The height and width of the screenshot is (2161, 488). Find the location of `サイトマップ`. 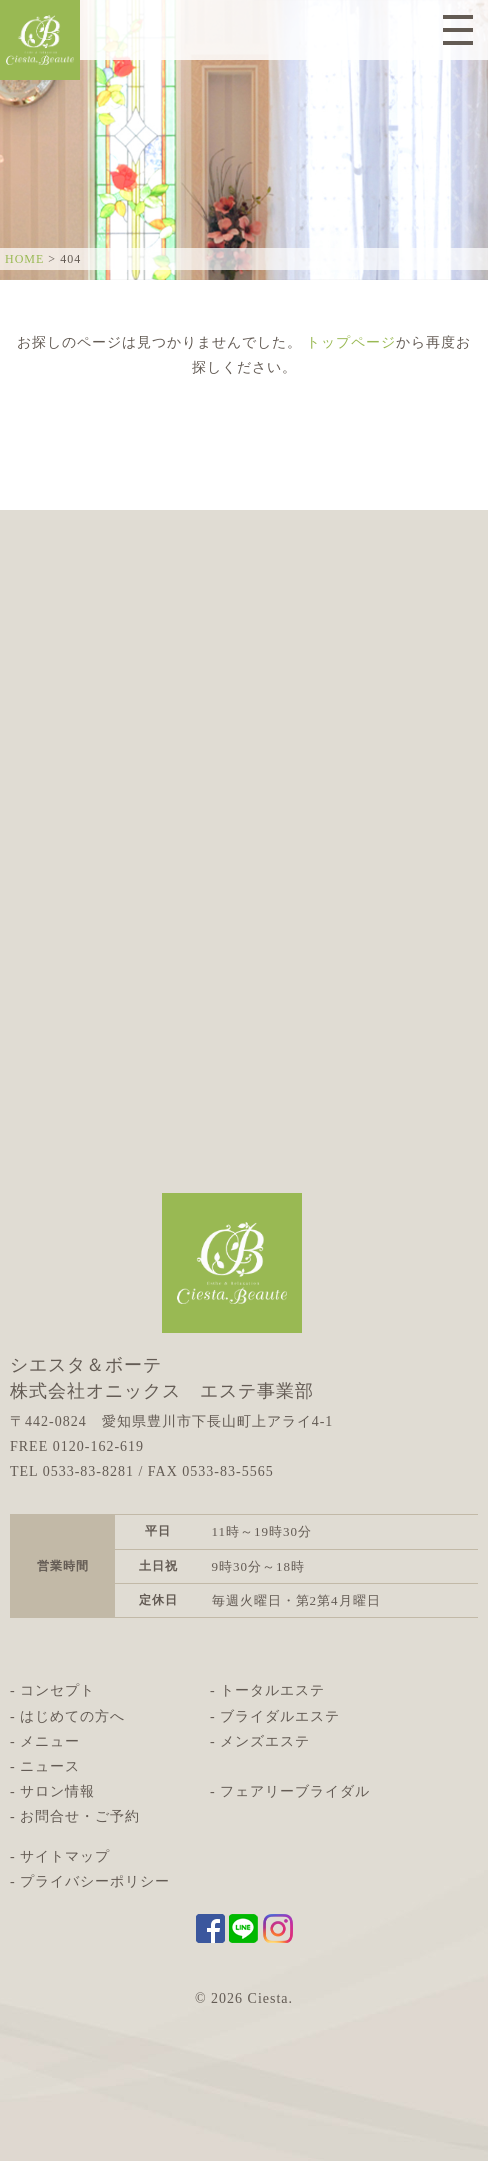

サイトマップ is located at coordinates (65, 1856).